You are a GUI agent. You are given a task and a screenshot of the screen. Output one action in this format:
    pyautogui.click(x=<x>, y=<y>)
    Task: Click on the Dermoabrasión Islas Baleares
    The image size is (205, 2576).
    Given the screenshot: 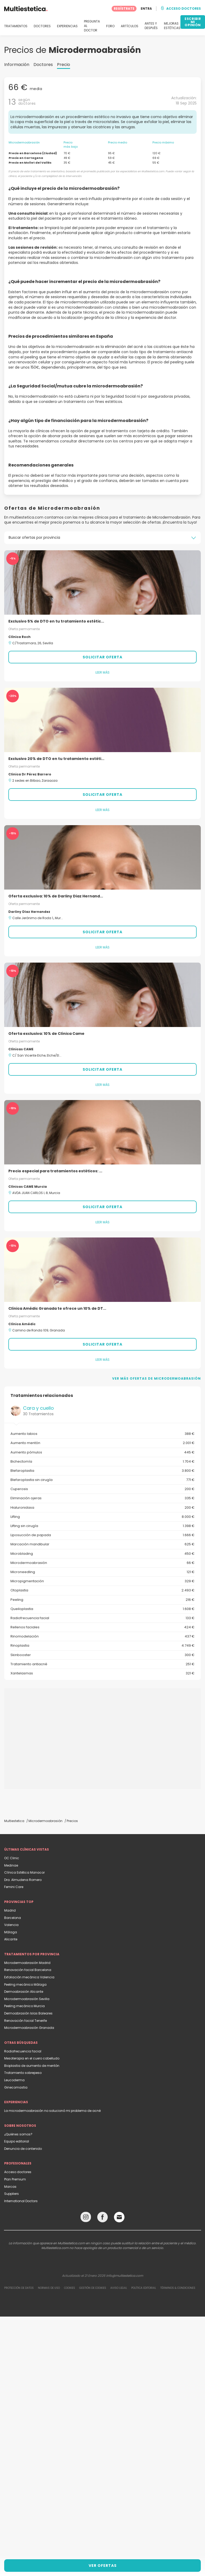 What is the action you would take?
    pyautogui.click(x=28, y=2013)
    